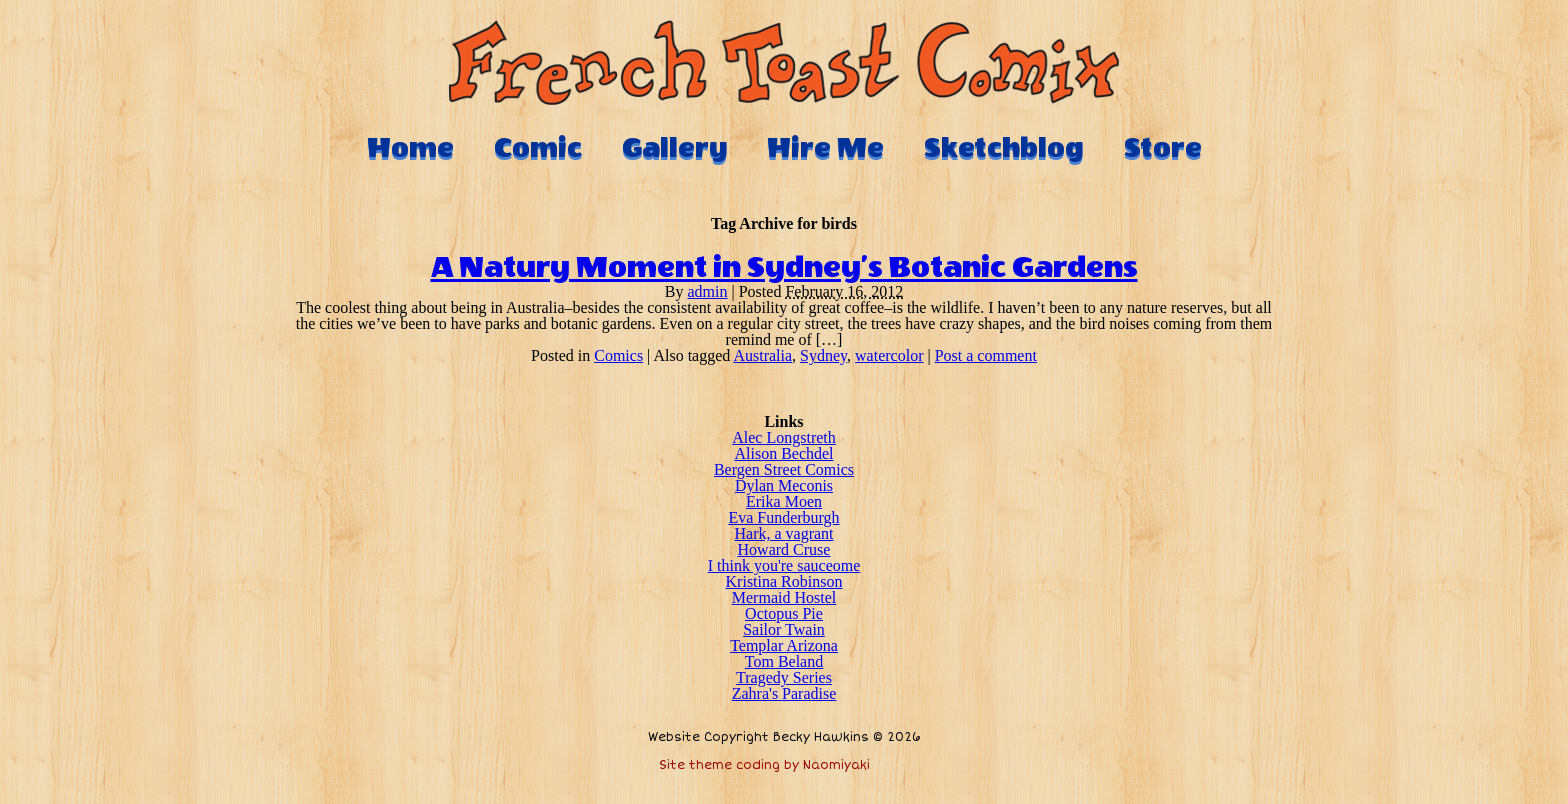  What do you see at coordinates (674, 148) in the screenshot?
I see `Gallery` at bounding box center [674, 148].